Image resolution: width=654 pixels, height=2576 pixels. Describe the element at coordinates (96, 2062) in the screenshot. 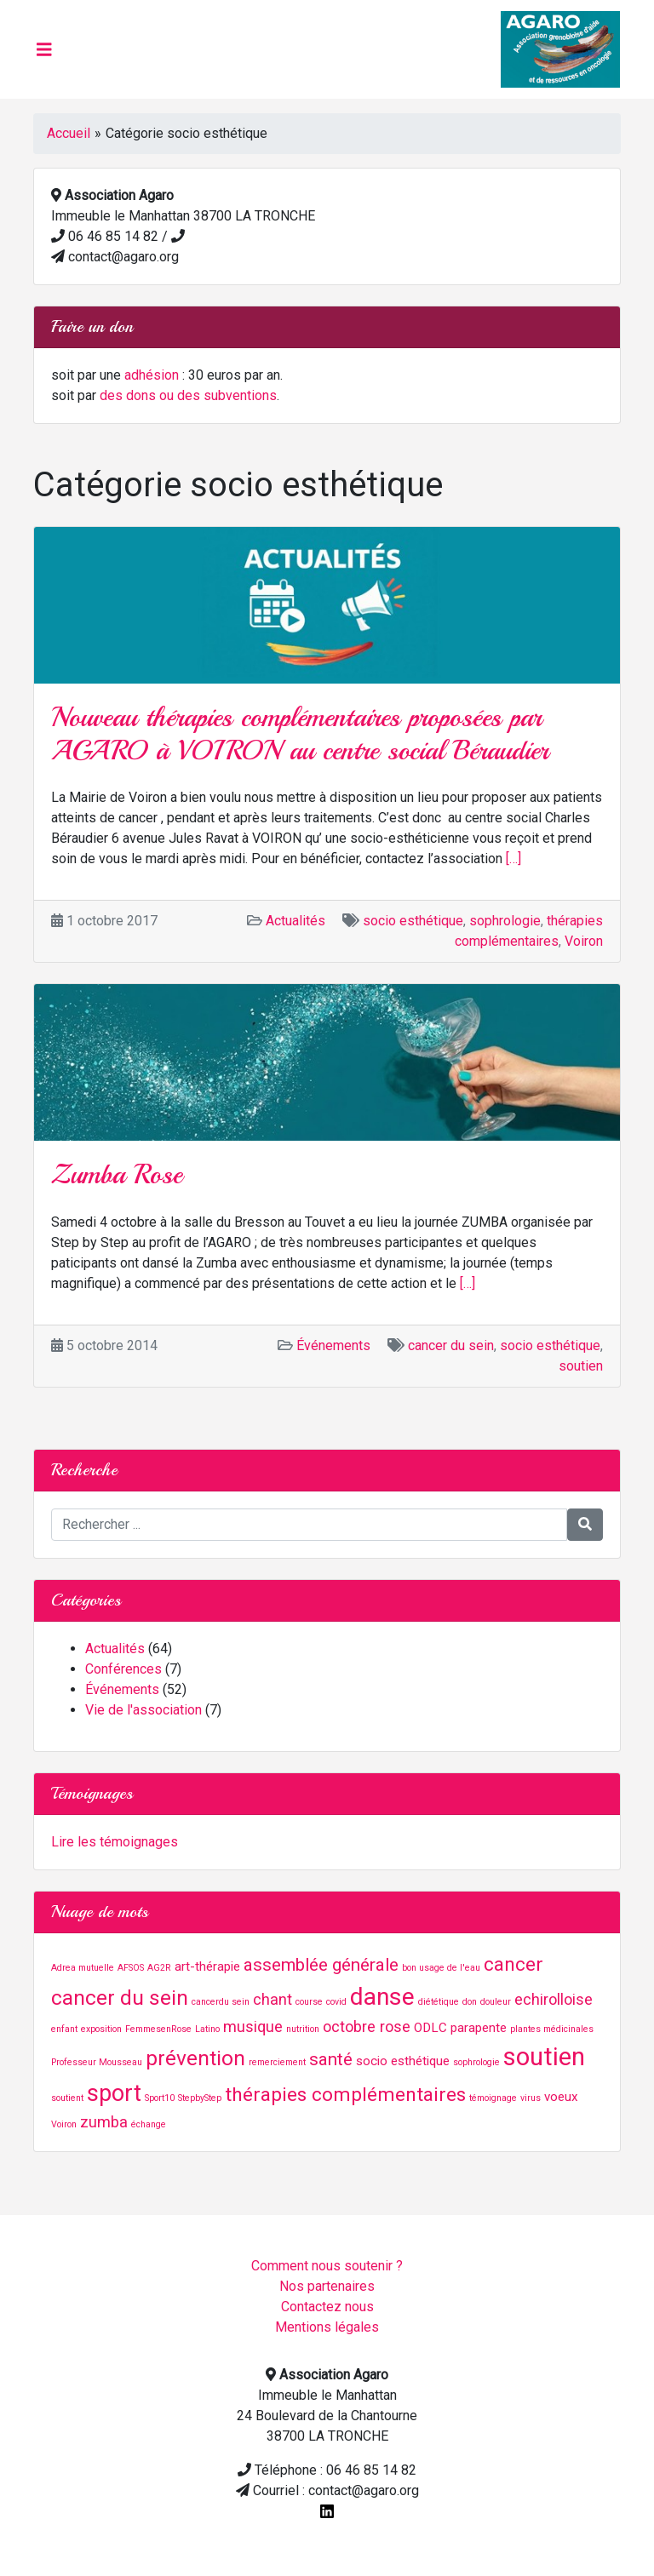

I see `Professeur Mousseau [Professeur Mousseau (1 élément)]` at that location.